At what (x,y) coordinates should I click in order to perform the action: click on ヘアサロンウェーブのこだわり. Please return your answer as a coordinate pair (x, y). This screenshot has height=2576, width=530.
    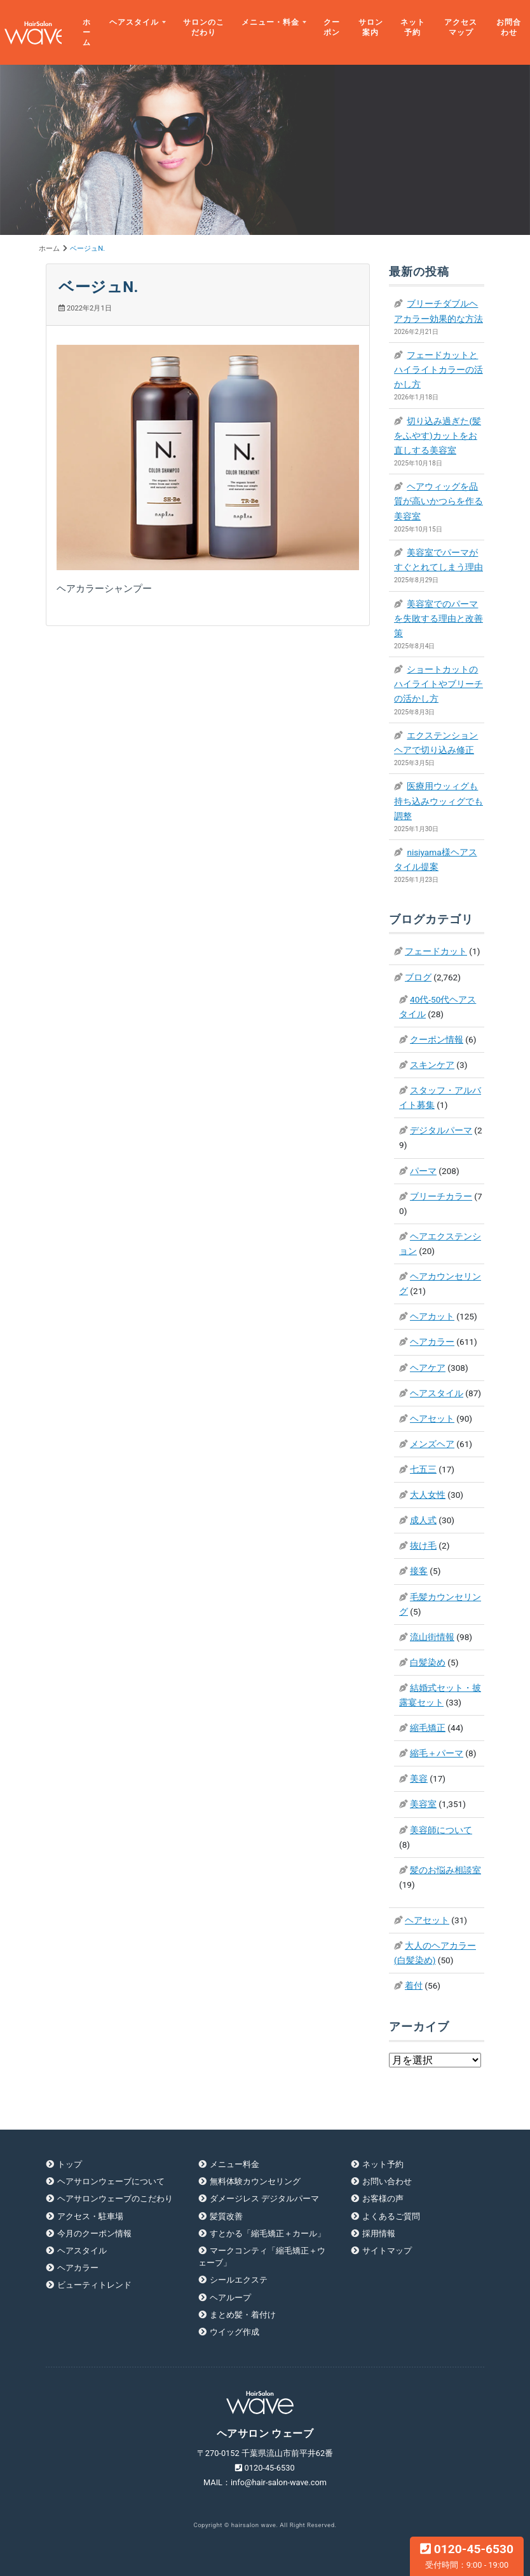
    Looking at the image, I should click on (115, 2198).